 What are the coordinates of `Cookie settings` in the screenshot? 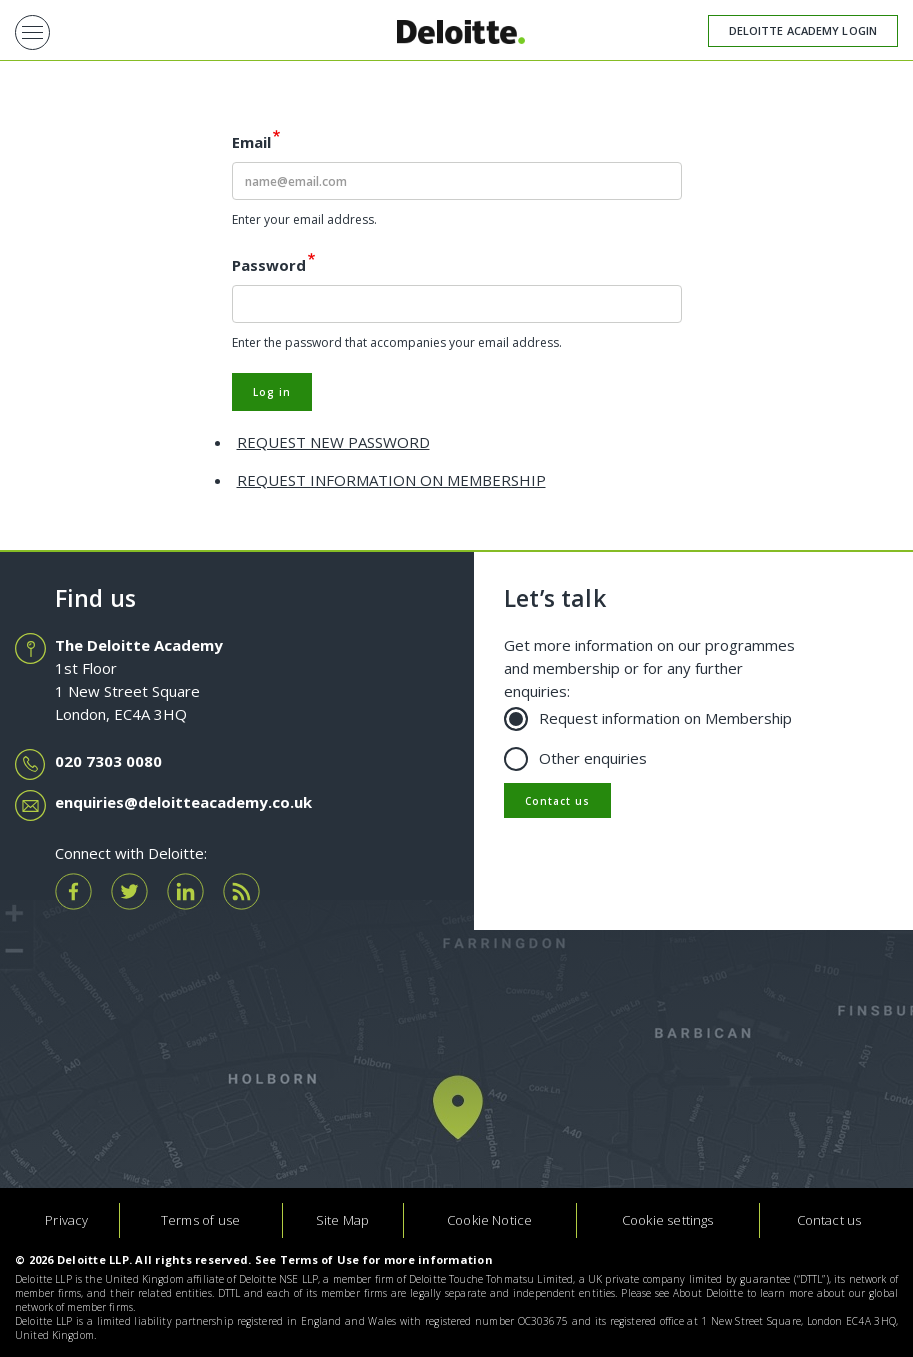 It's located at (668, 1220).